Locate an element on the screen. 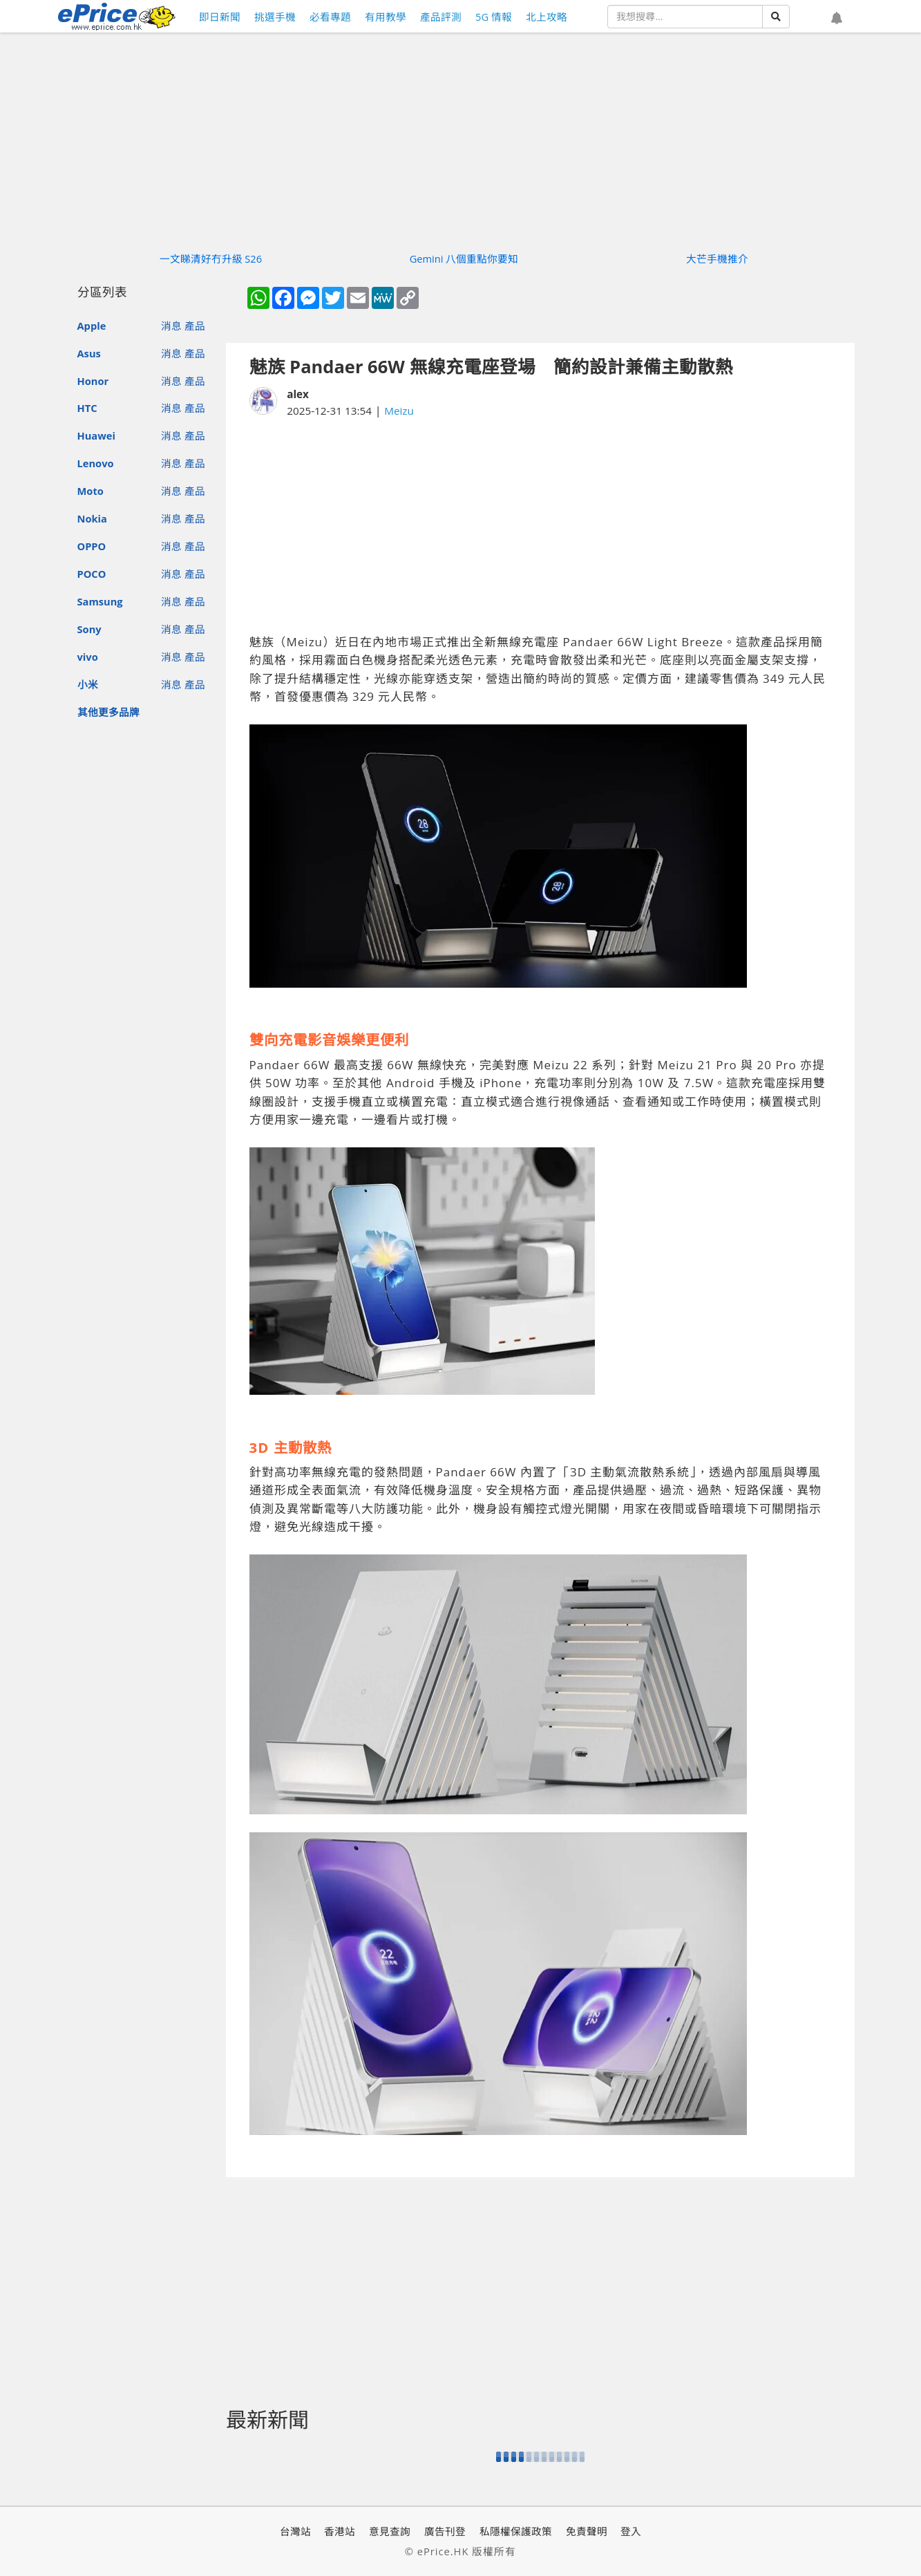 This screenshot has height=2576, width=921. Honor is located at coordinates (93, 381).